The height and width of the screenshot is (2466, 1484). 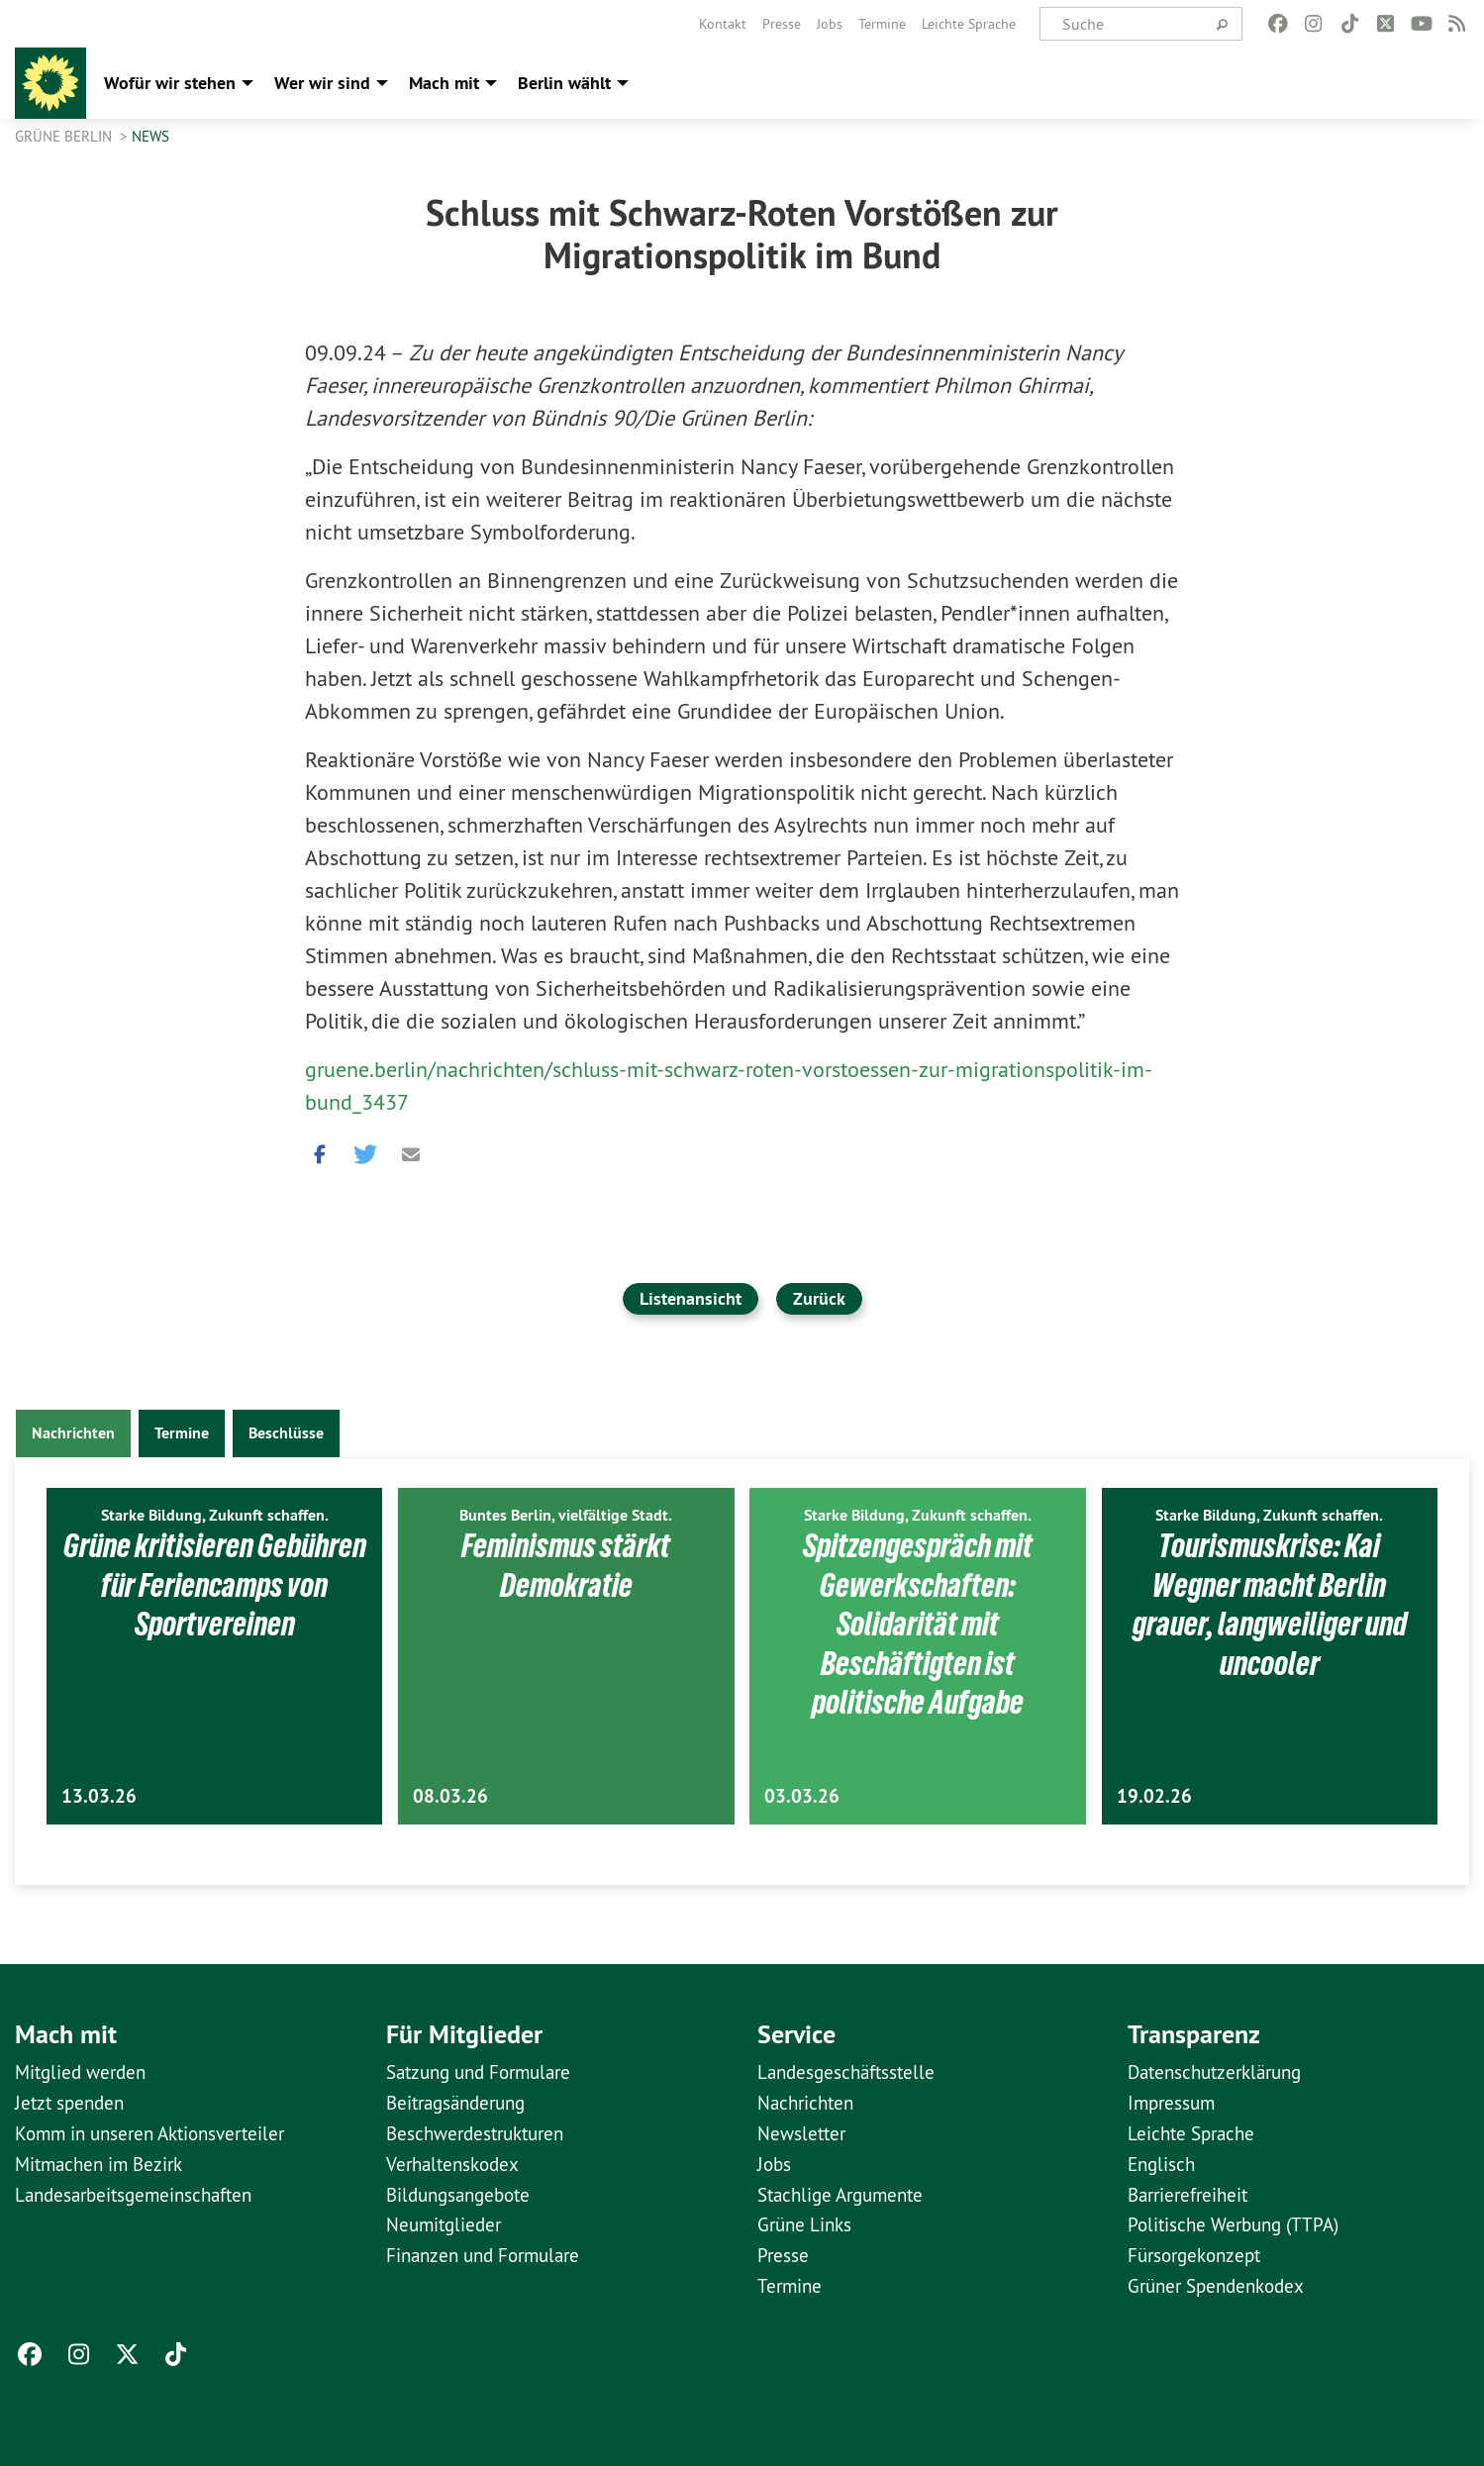 I want to click on Beschlüsse [tab], so click(x=286, y=1433).